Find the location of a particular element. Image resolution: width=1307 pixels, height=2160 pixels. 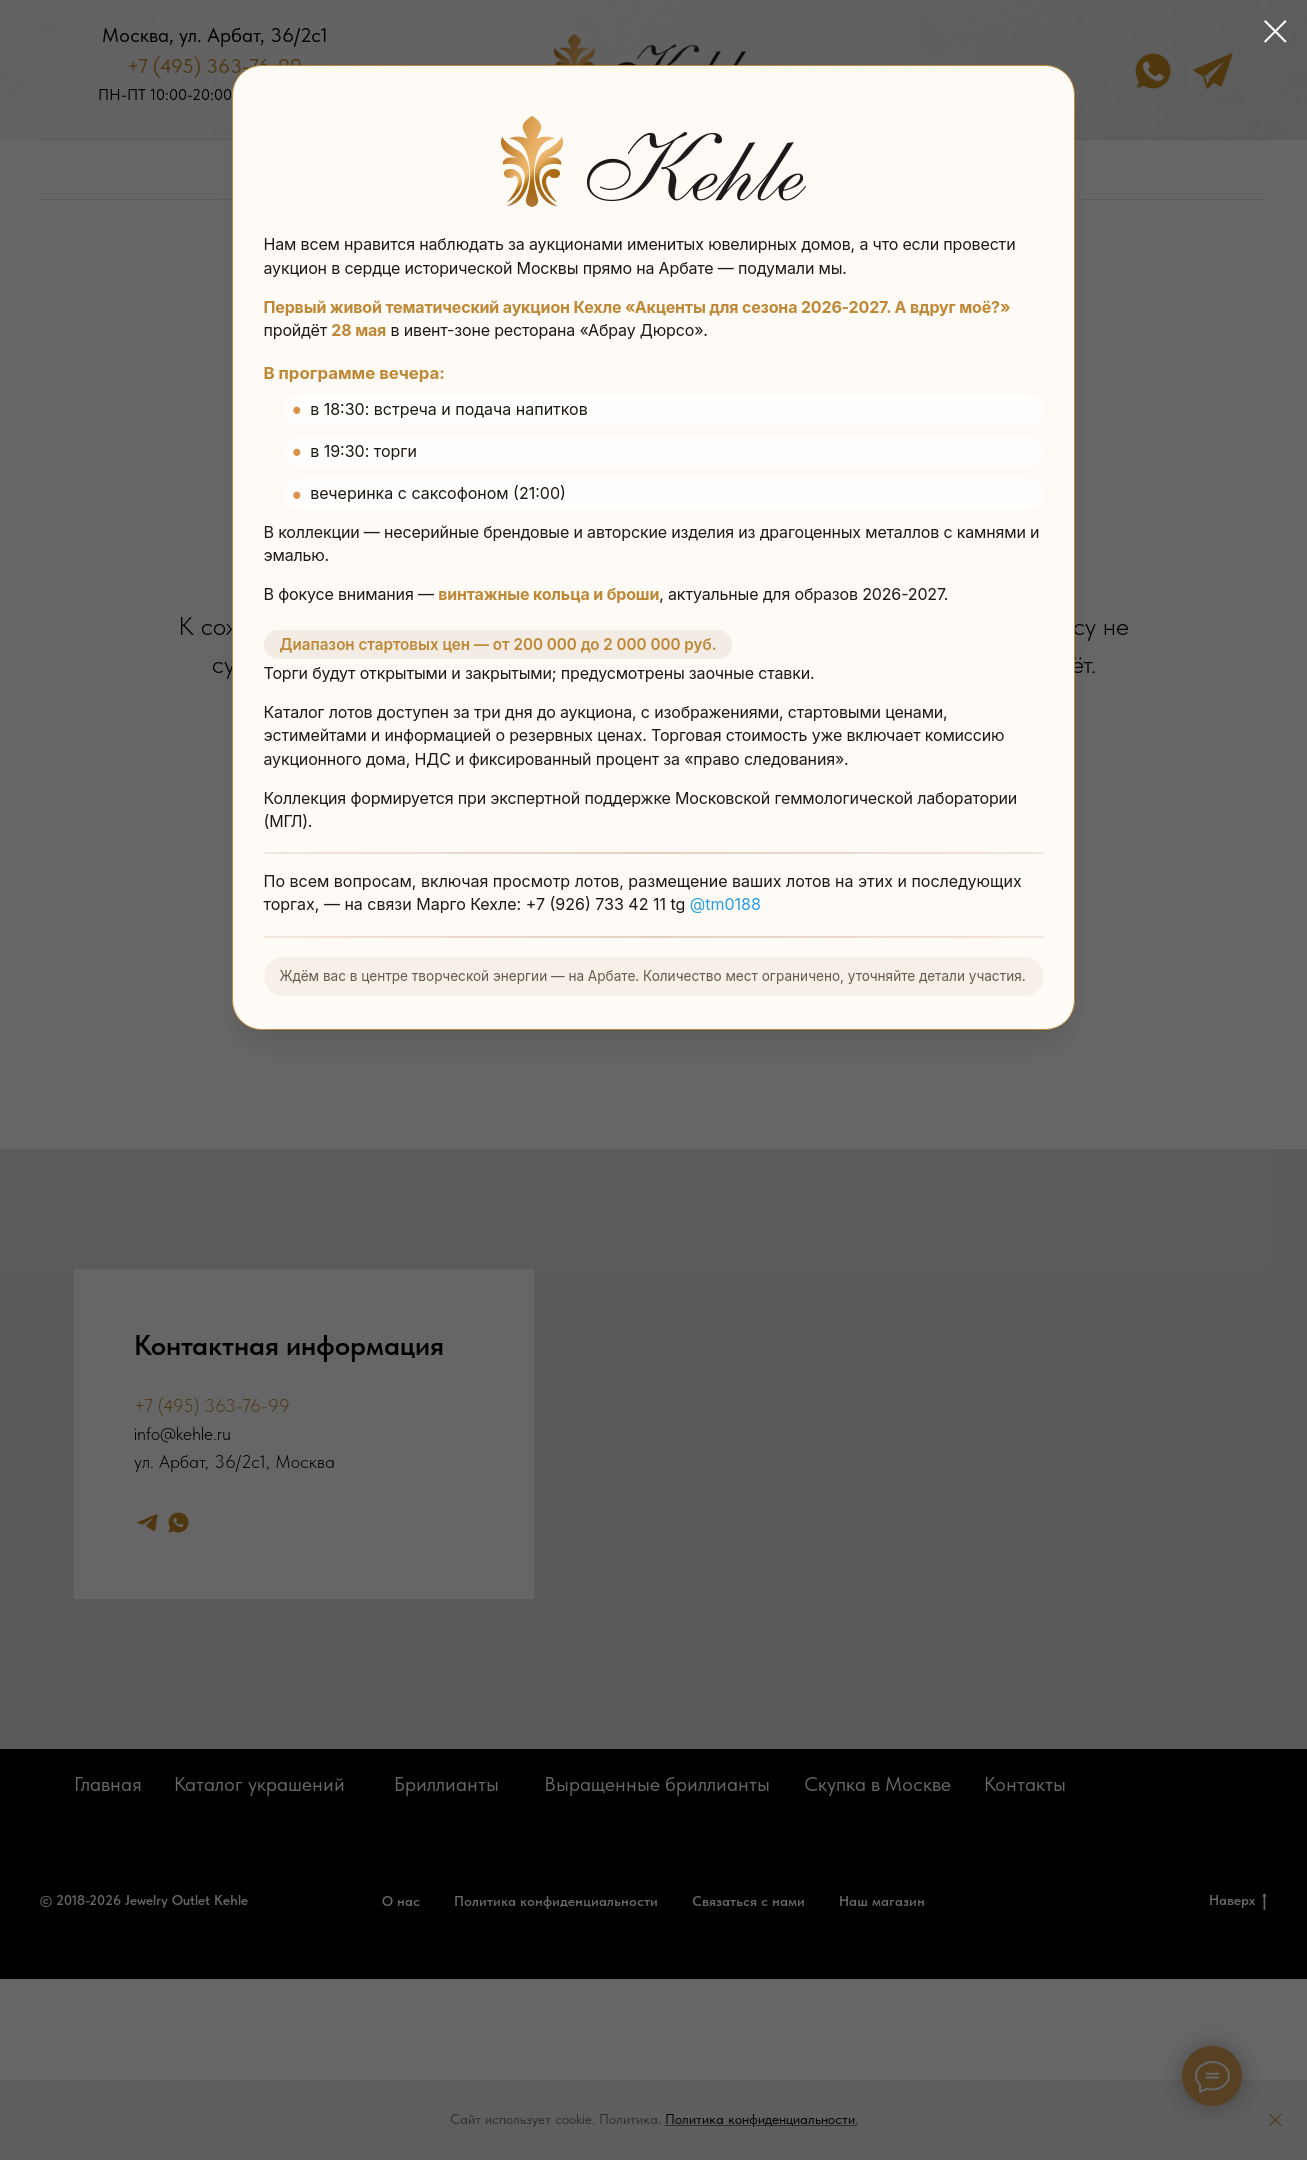

+7 (926) 733 42 11 tg is located at coordinates (608, 906).